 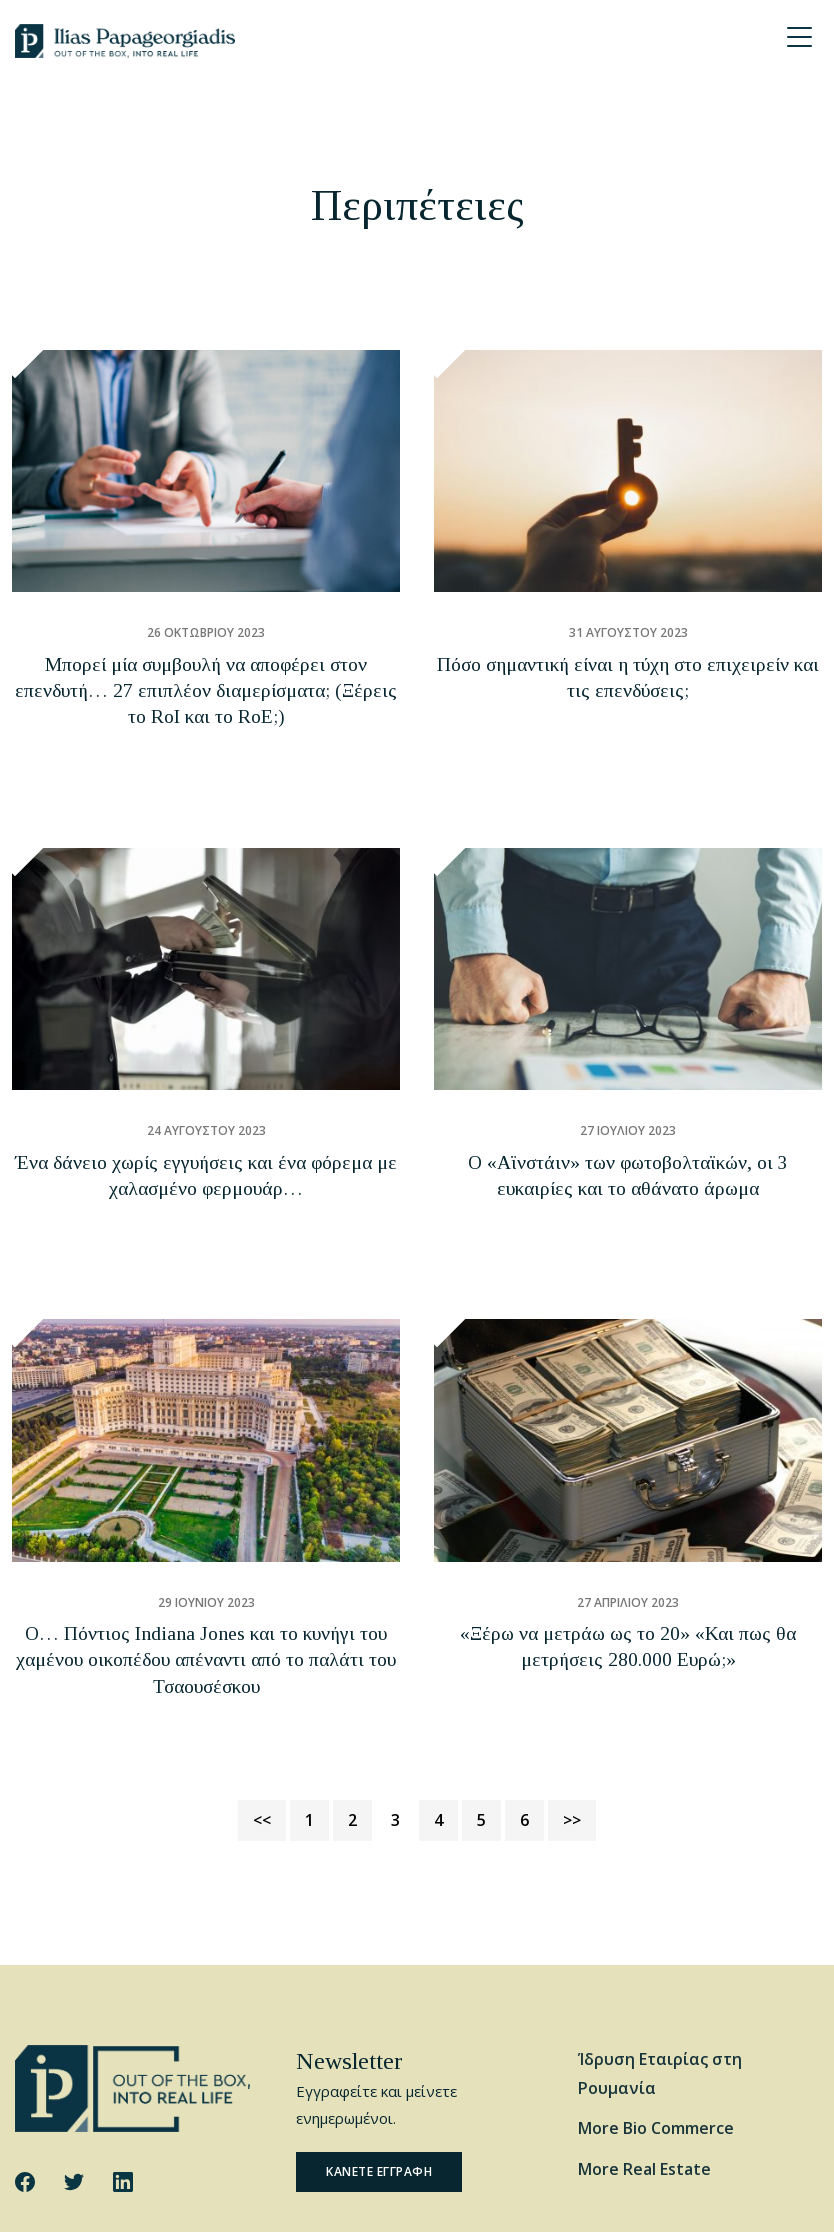 I want to click on Website by George Ilidis, so click(x=745, y=2199).